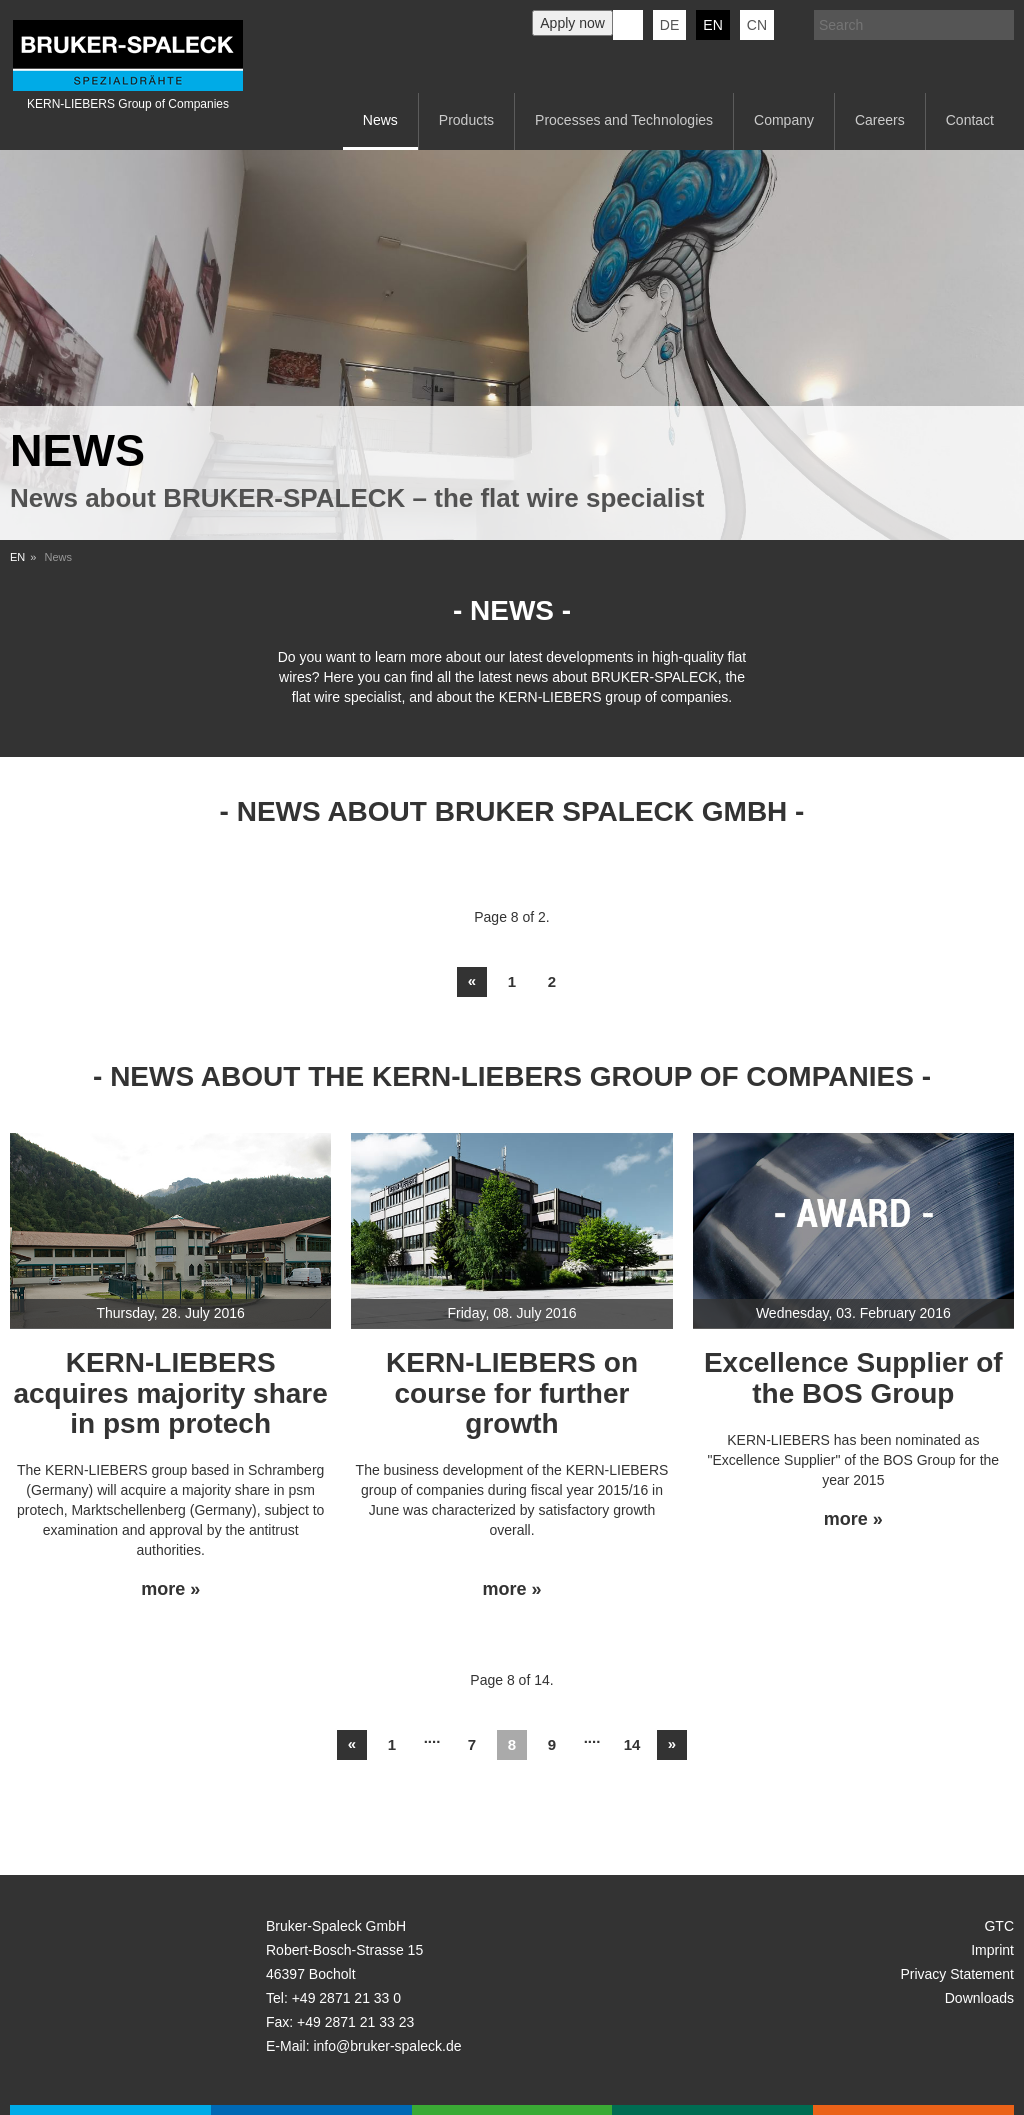 Image resolution: width=1024 pixels, height=2115 pixels. What do you see at coordinates (387, 2046) in the screenshot?
I see `info@bruker-spaleck.de` at bounding box center [387, 2046].